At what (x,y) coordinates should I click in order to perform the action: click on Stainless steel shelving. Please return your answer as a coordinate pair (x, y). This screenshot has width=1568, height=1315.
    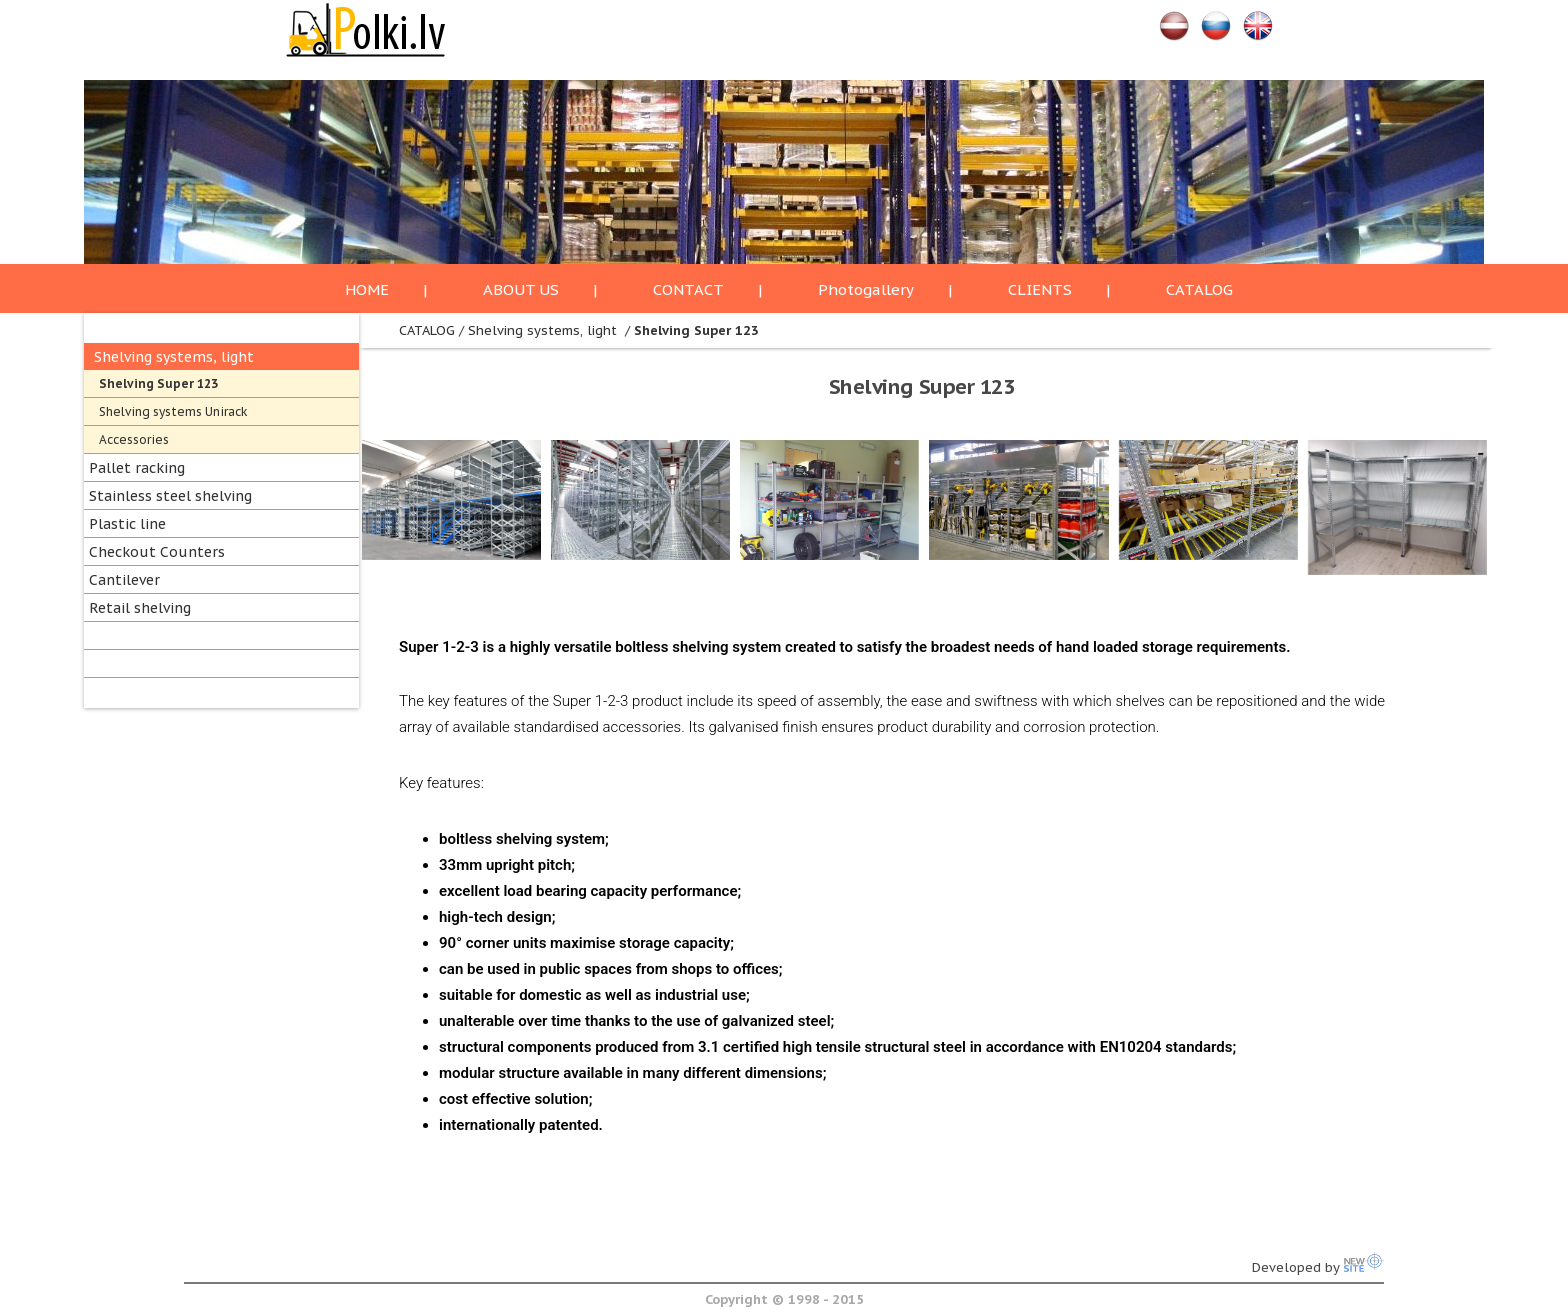
    Looking at the image, I should click on (170, 496).